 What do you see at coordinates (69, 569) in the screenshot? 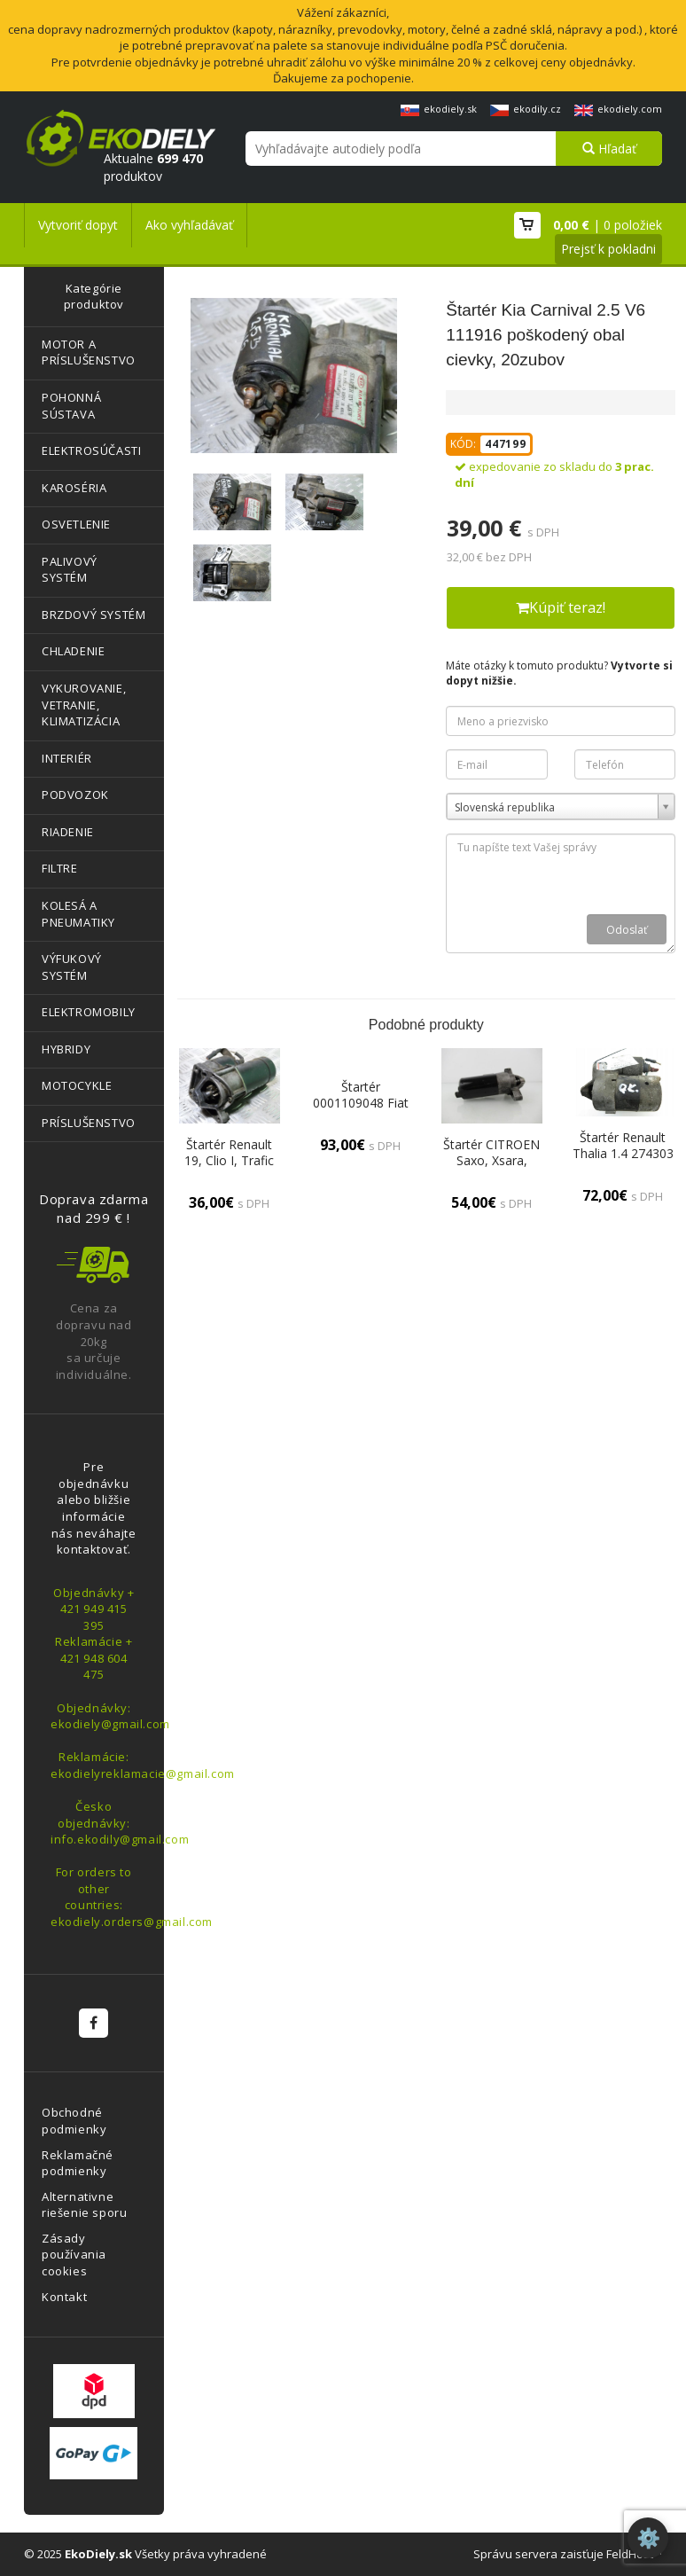
I see `PALIVOVÝ SYSTÉM` at bounding box center [69, 569].